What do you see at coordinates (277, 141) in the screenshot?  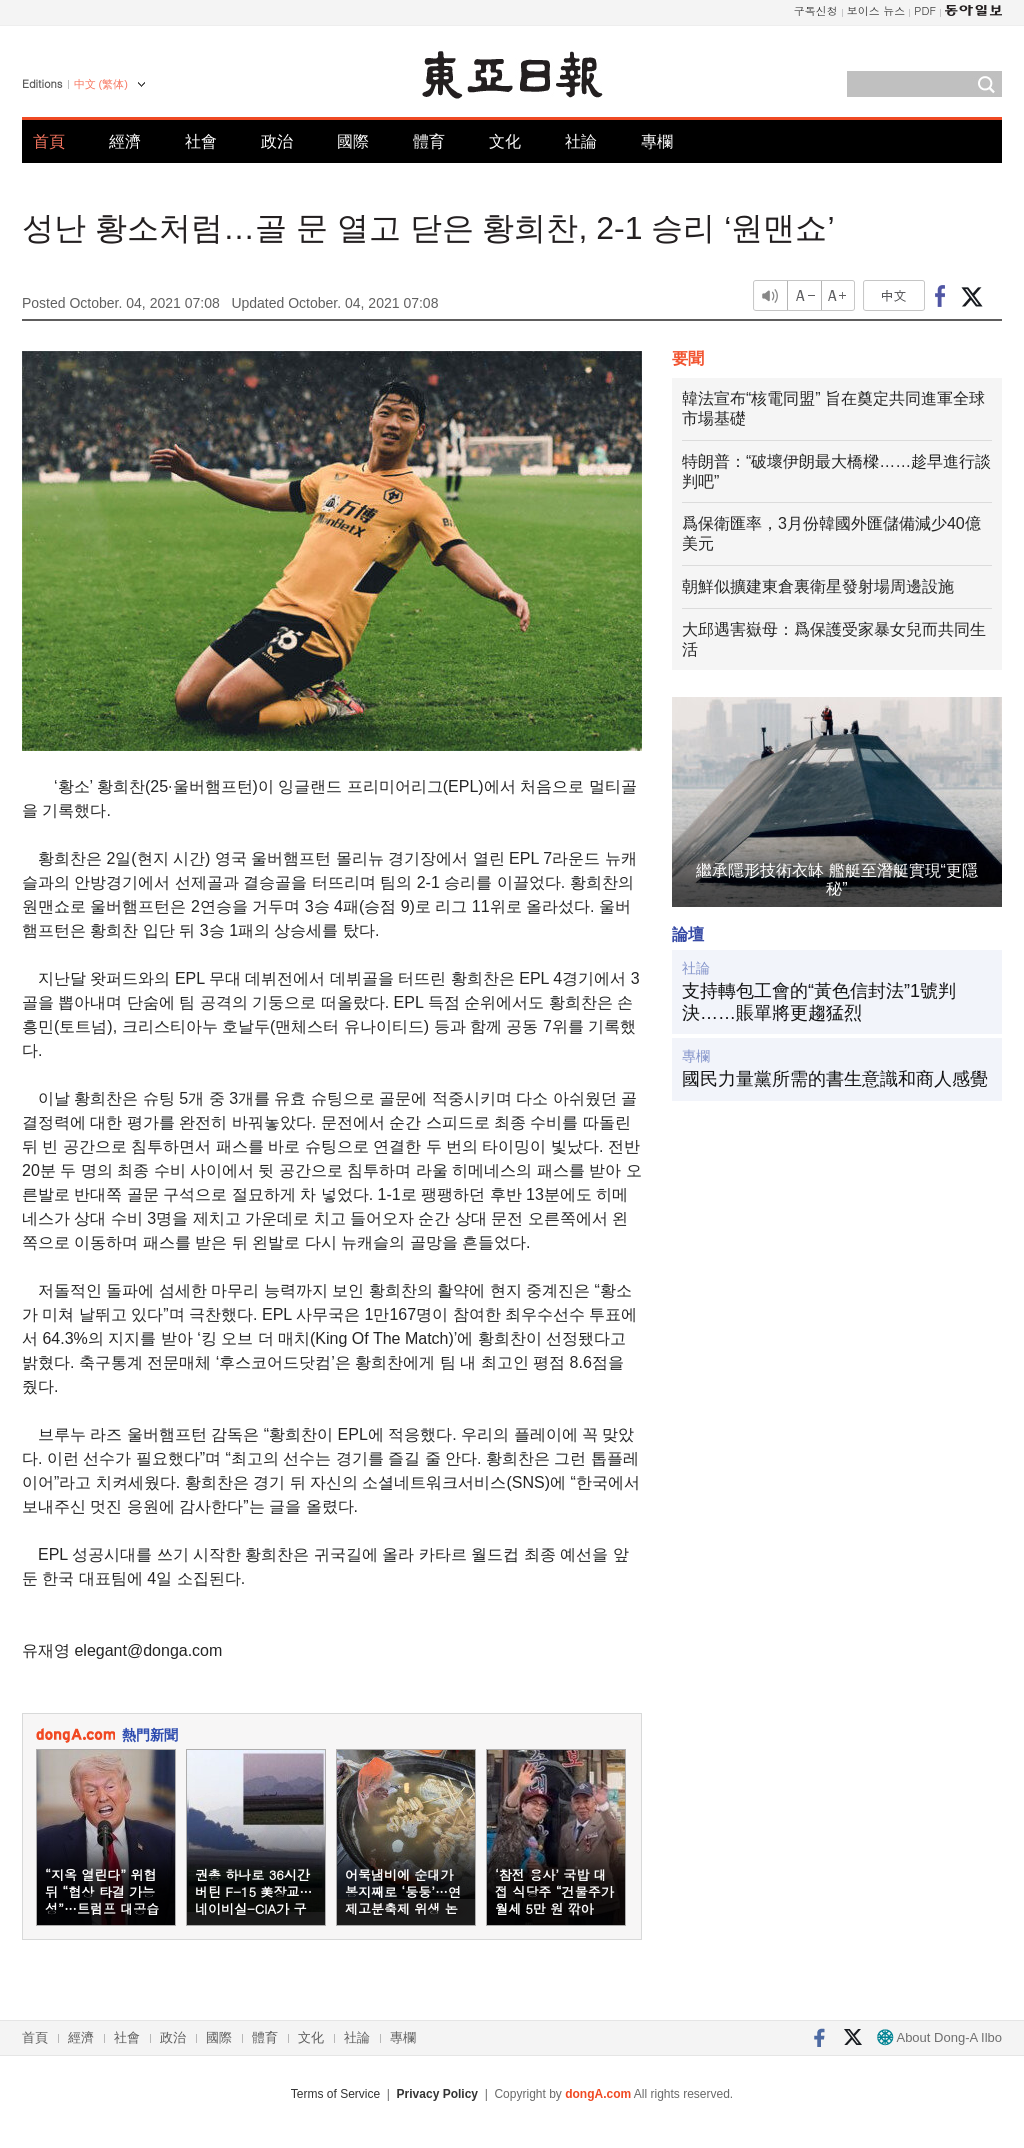 I see `政治` at bounding box center [277, 141].